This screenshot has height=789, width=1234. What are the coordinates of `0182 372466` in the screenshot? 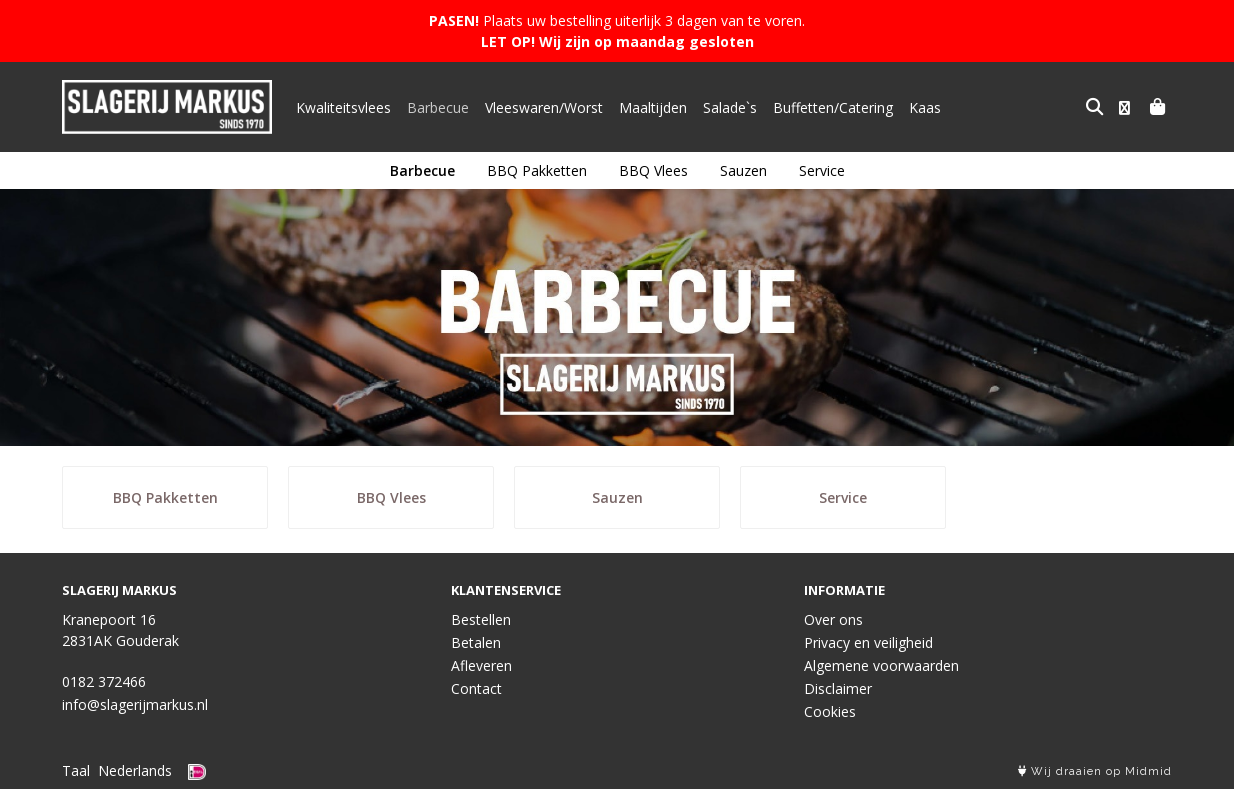 It's located at (104, 681).